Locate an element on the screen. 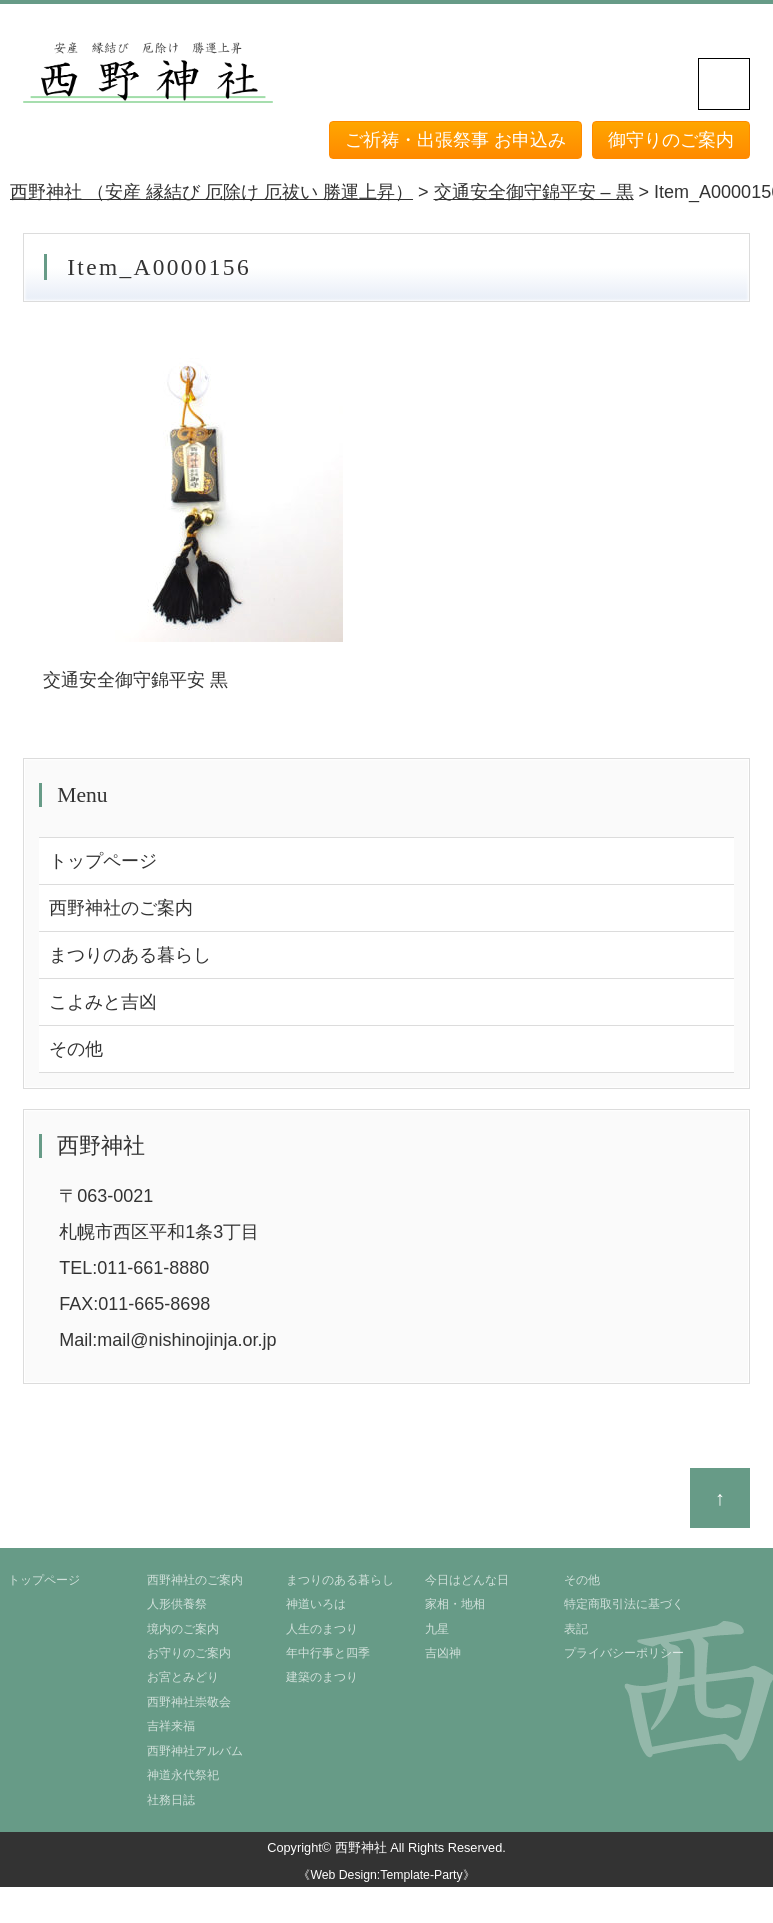 Image resolution: width=773 pixels, height=1923 pixels. 神道永代祭祀 is located at coordinates (183, 1775).